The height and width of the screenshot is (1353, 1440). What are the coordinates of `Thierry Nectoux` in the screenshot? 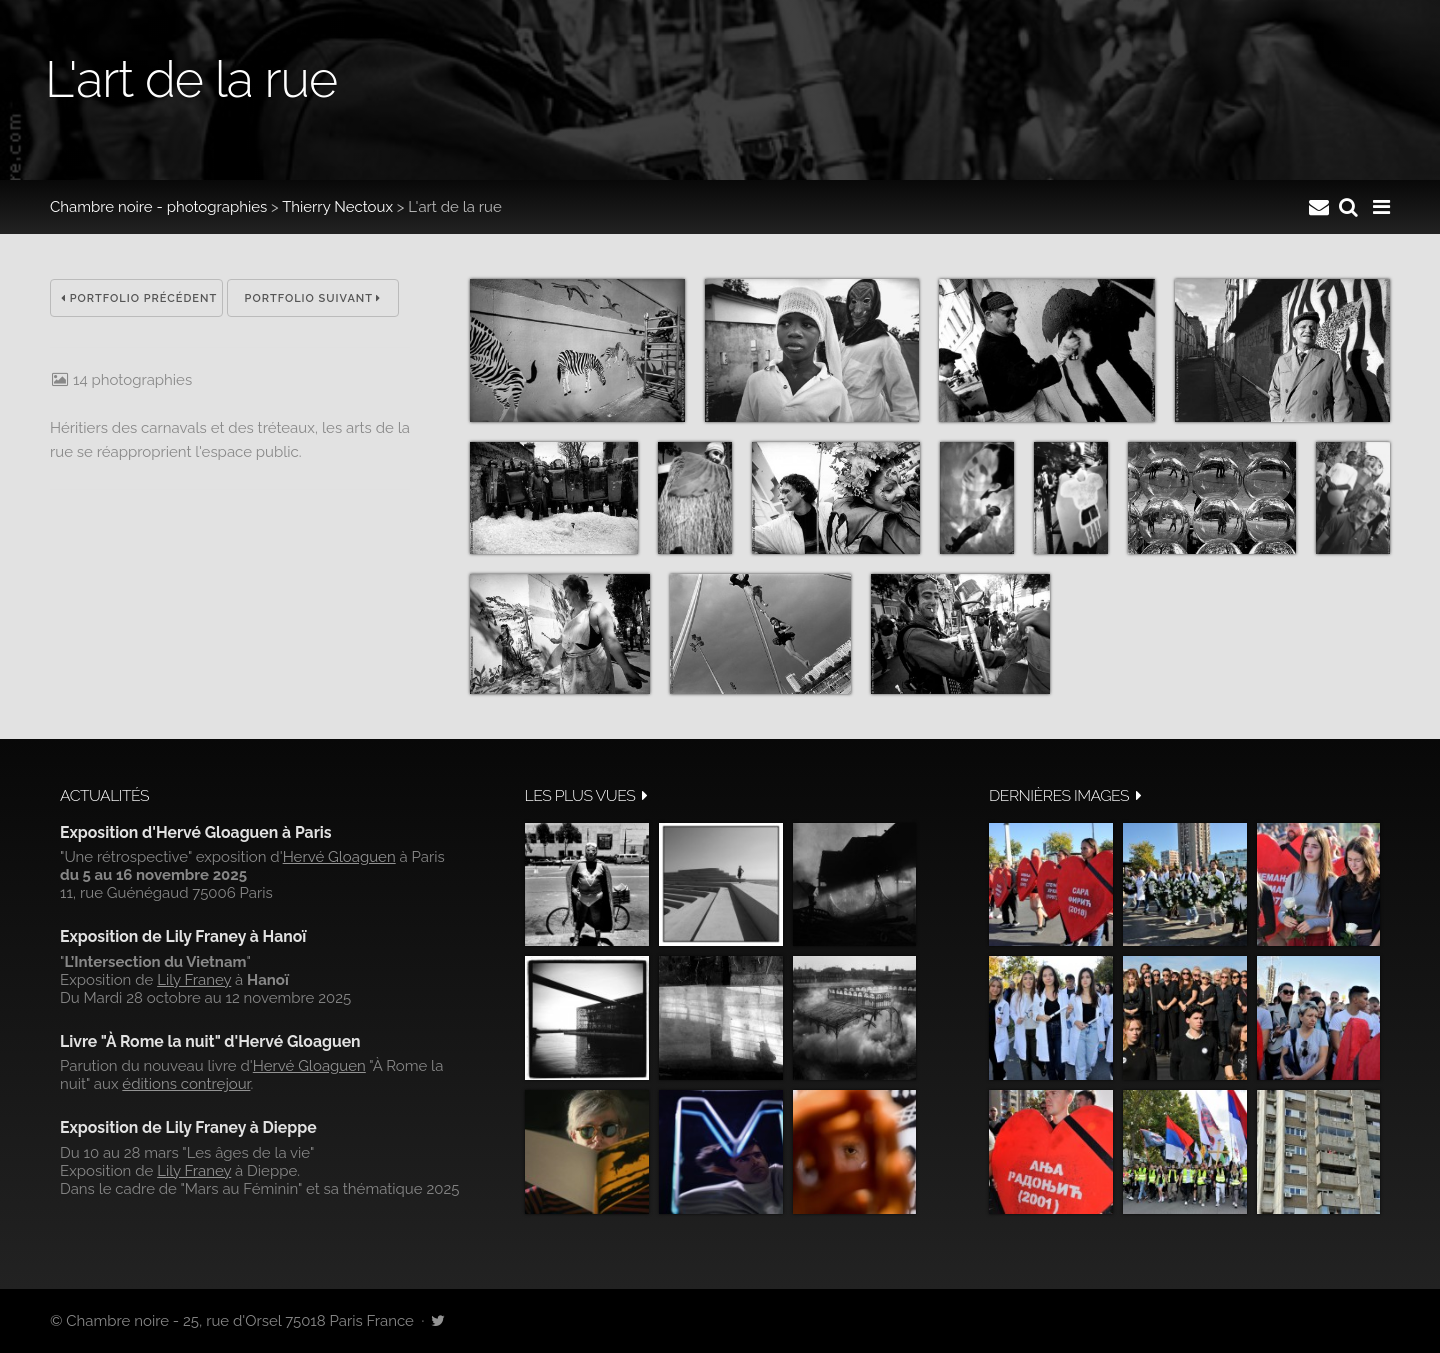 It's located at (337, 207).